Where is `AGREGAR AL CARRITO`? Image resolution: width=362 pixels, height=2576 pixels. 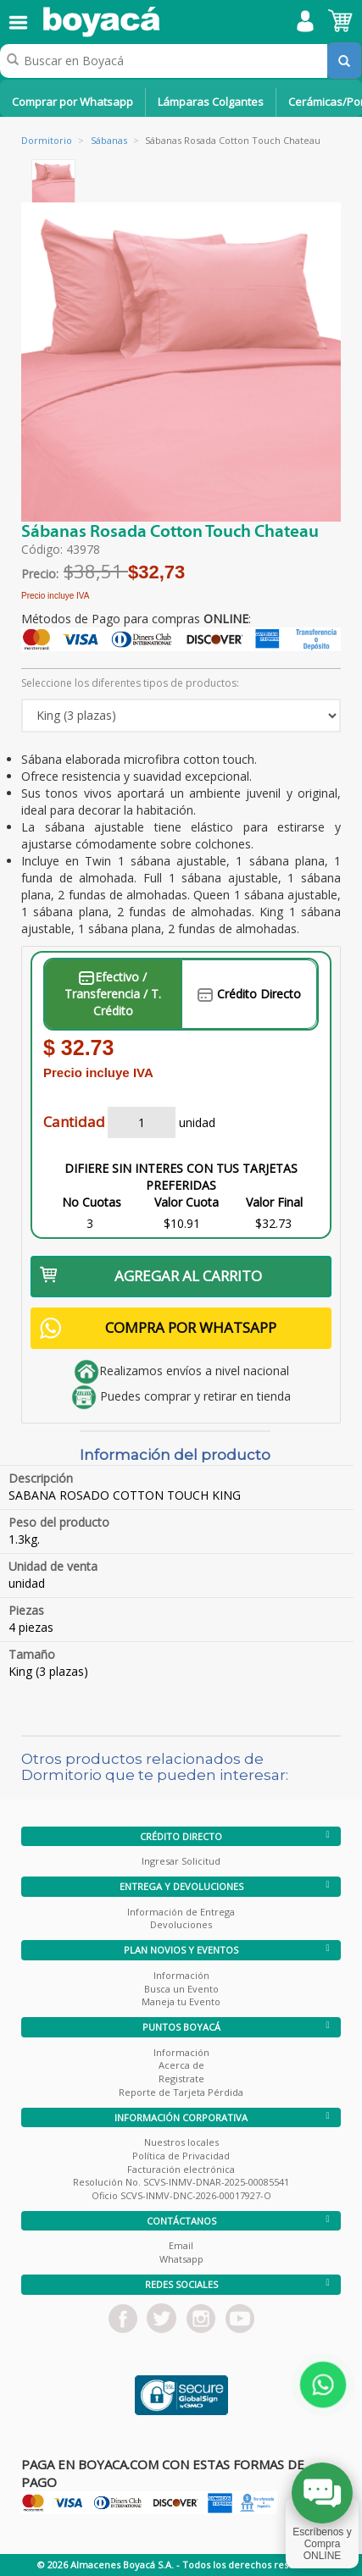 AGREGAR AL CARRITO is located at coordinates (151, 1275).